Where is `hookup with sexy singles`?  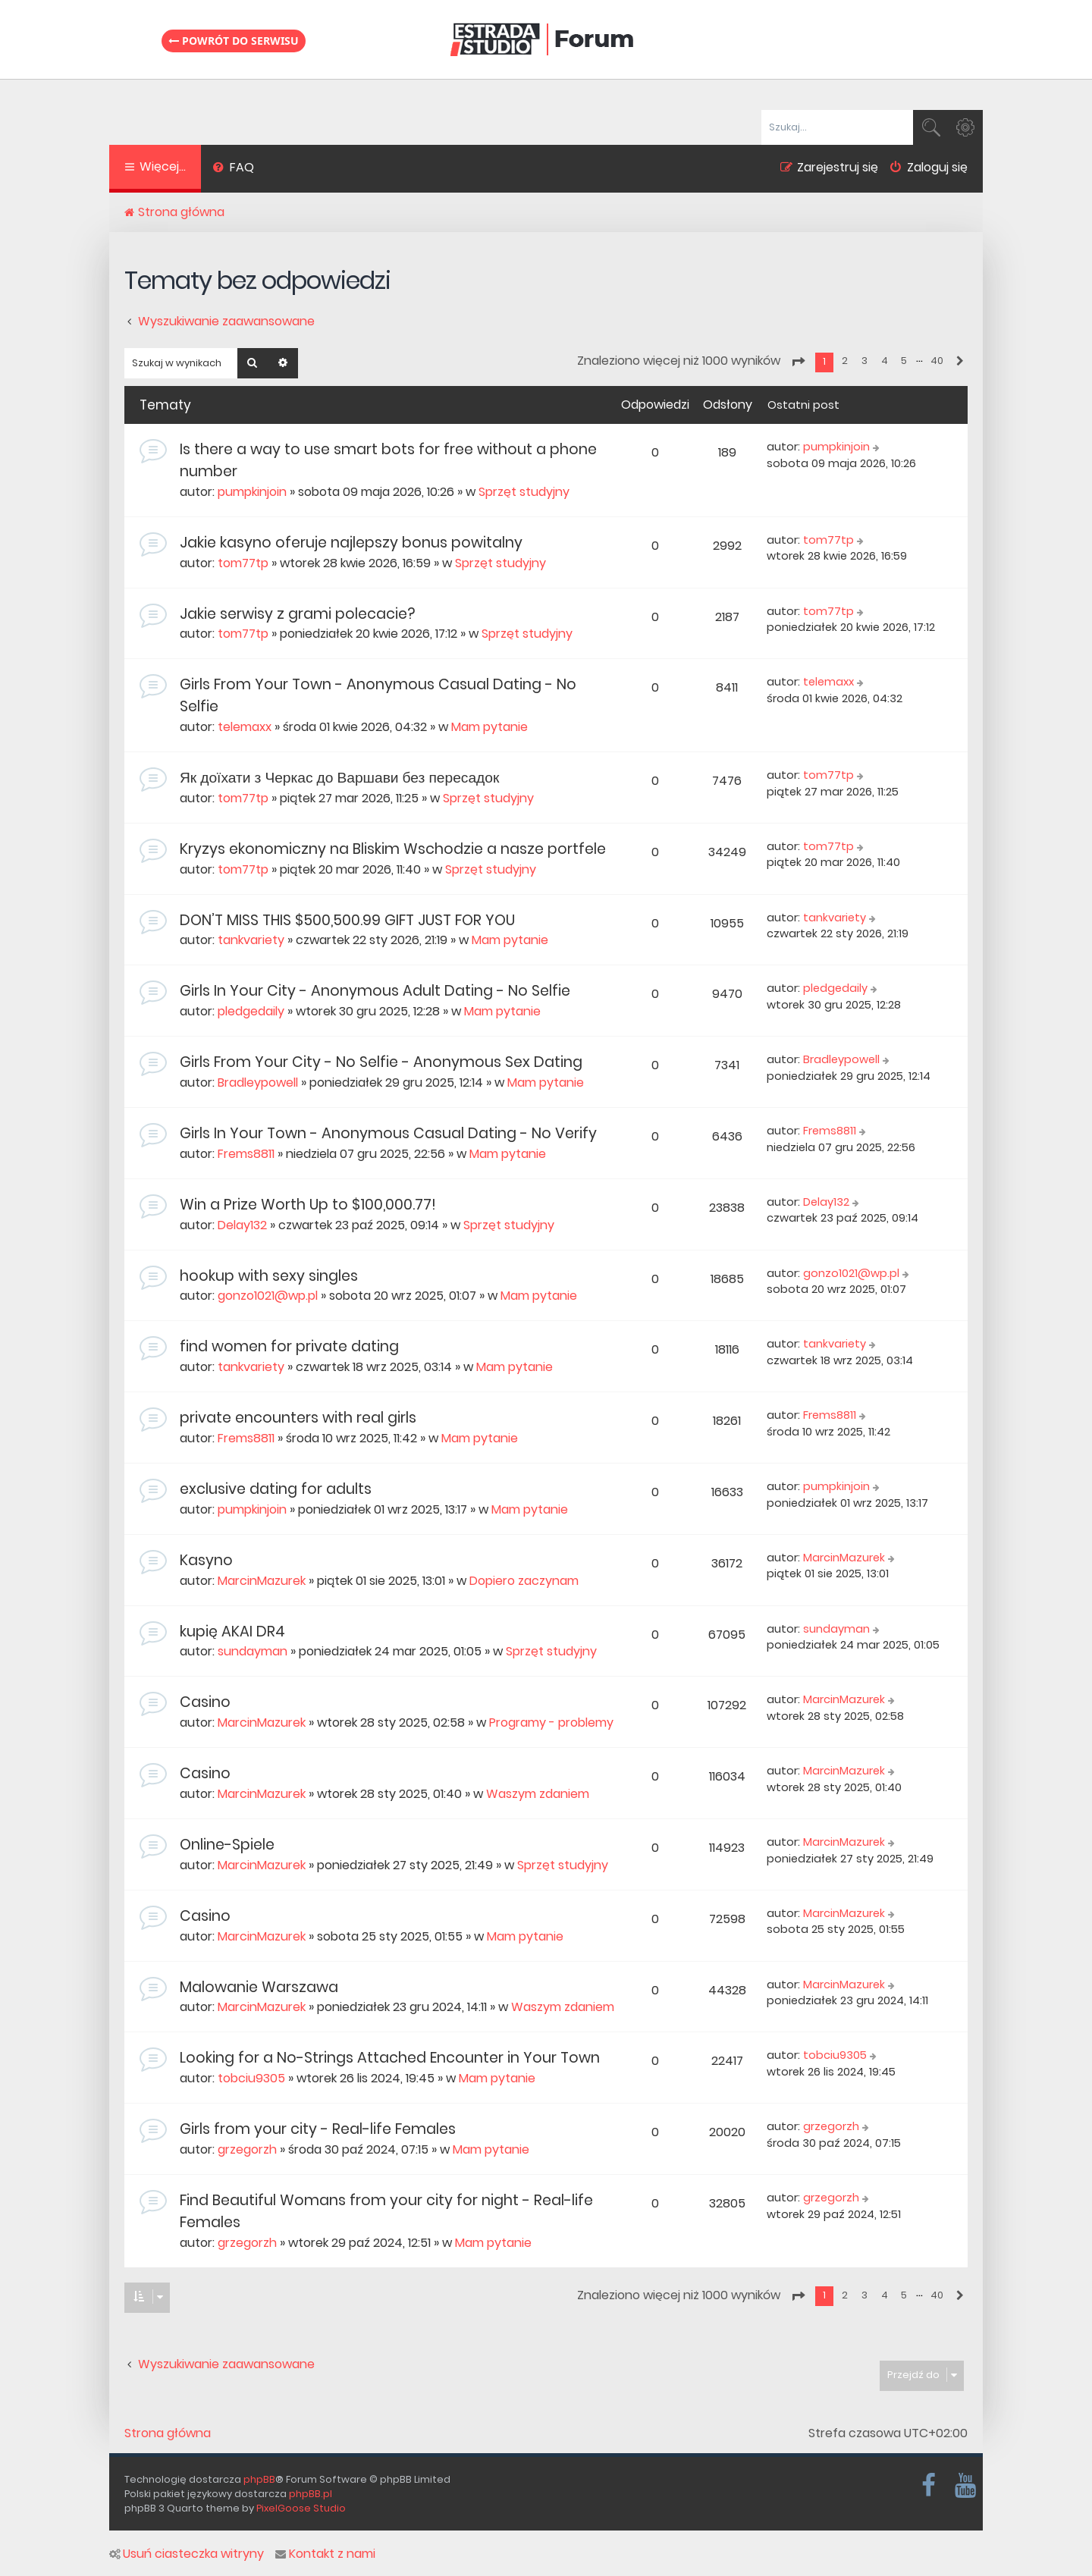 hookup with sexy singles is located at coordinates (269, 1276).